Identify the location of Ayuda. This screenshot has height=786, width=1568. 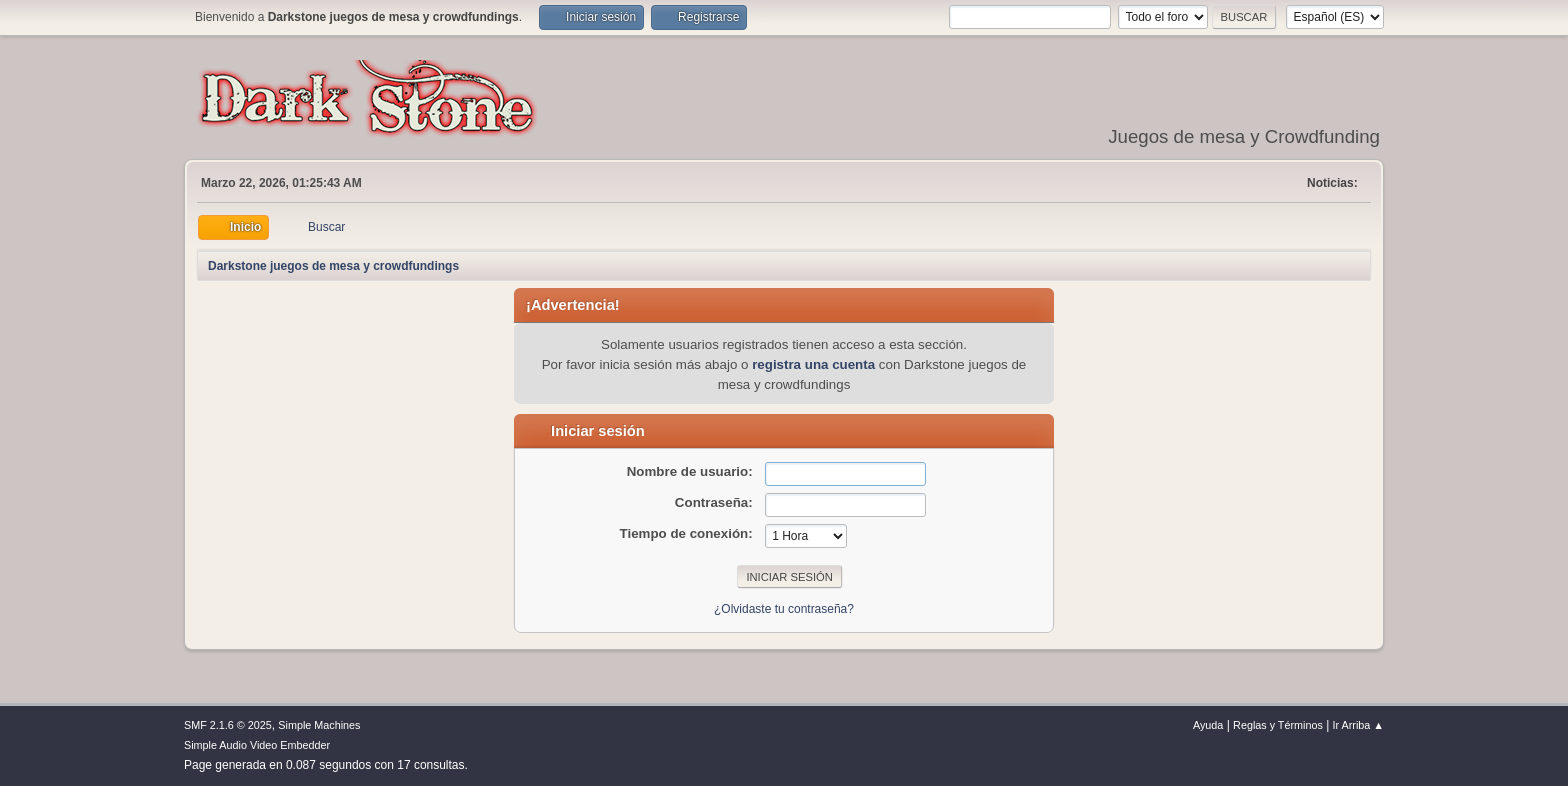
(1208, 725).